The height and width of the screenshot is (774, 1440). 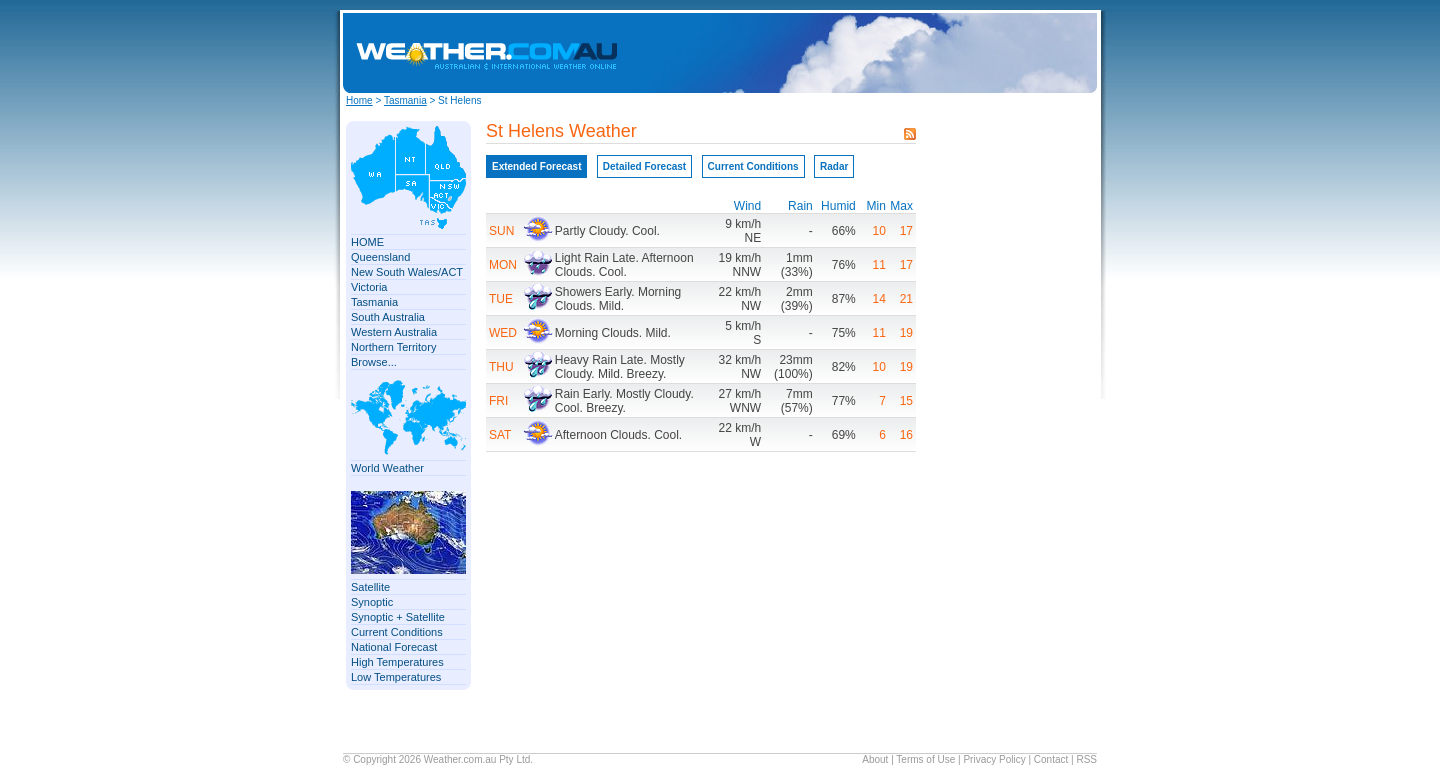 What do you see at coordinates (442, 759) in the screenshot?
I see `Weather` at bounding box center [442, 759].